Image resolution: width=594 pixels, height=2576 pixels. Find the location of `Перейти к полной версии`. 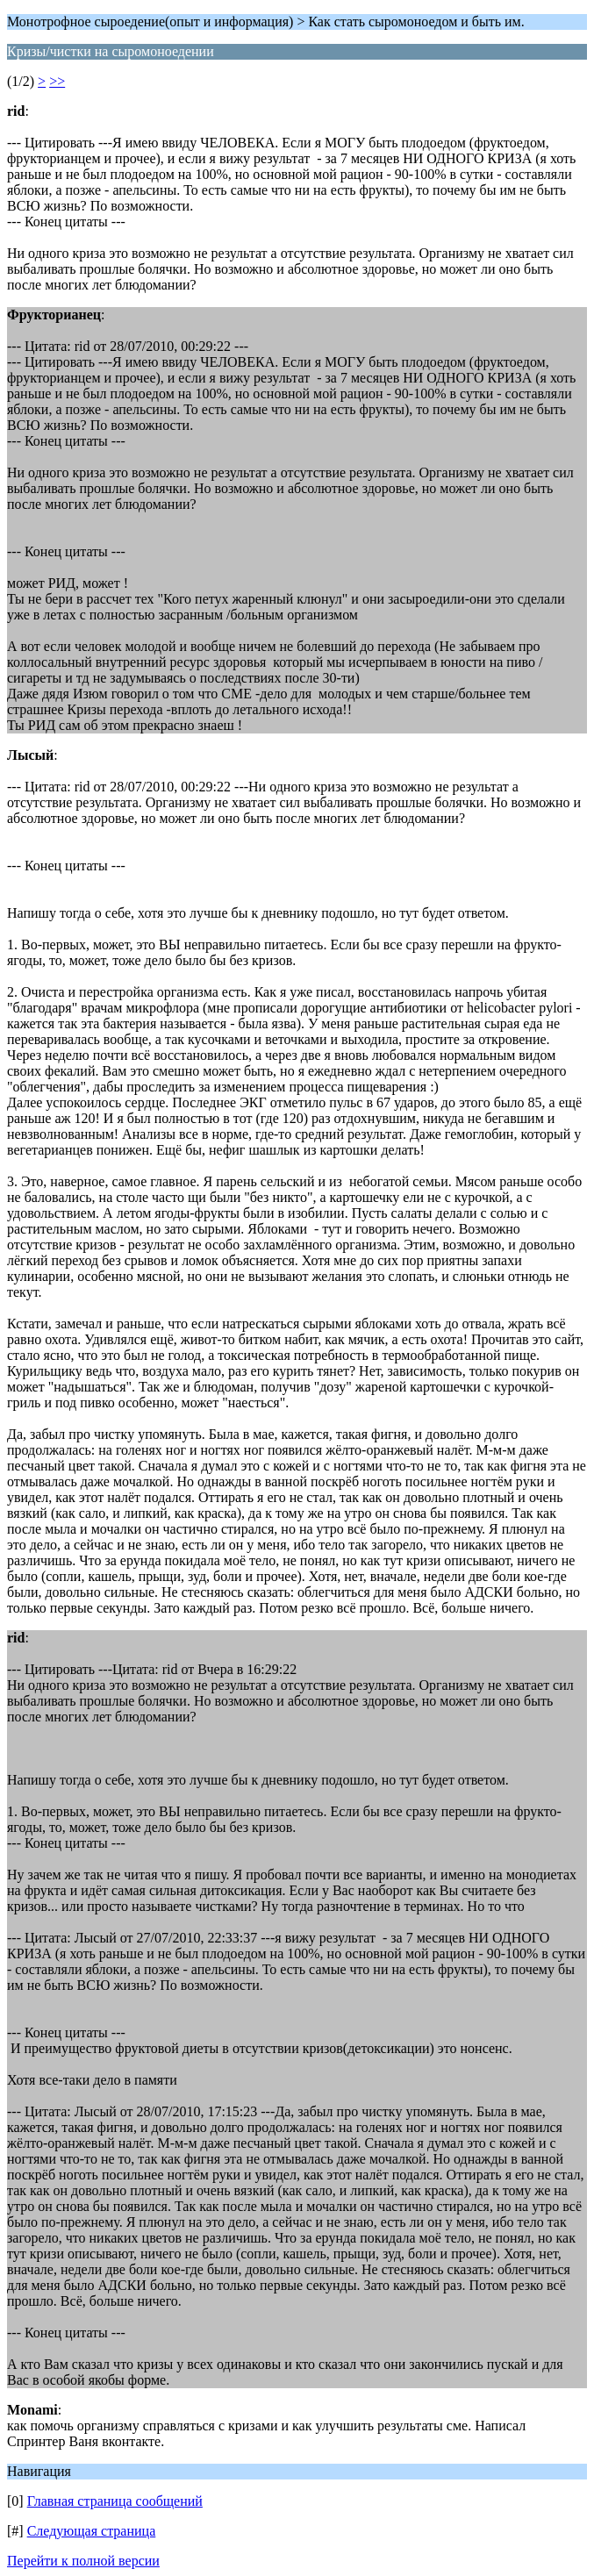

Перейти к полной версии is located at coordinates (83, 2560).